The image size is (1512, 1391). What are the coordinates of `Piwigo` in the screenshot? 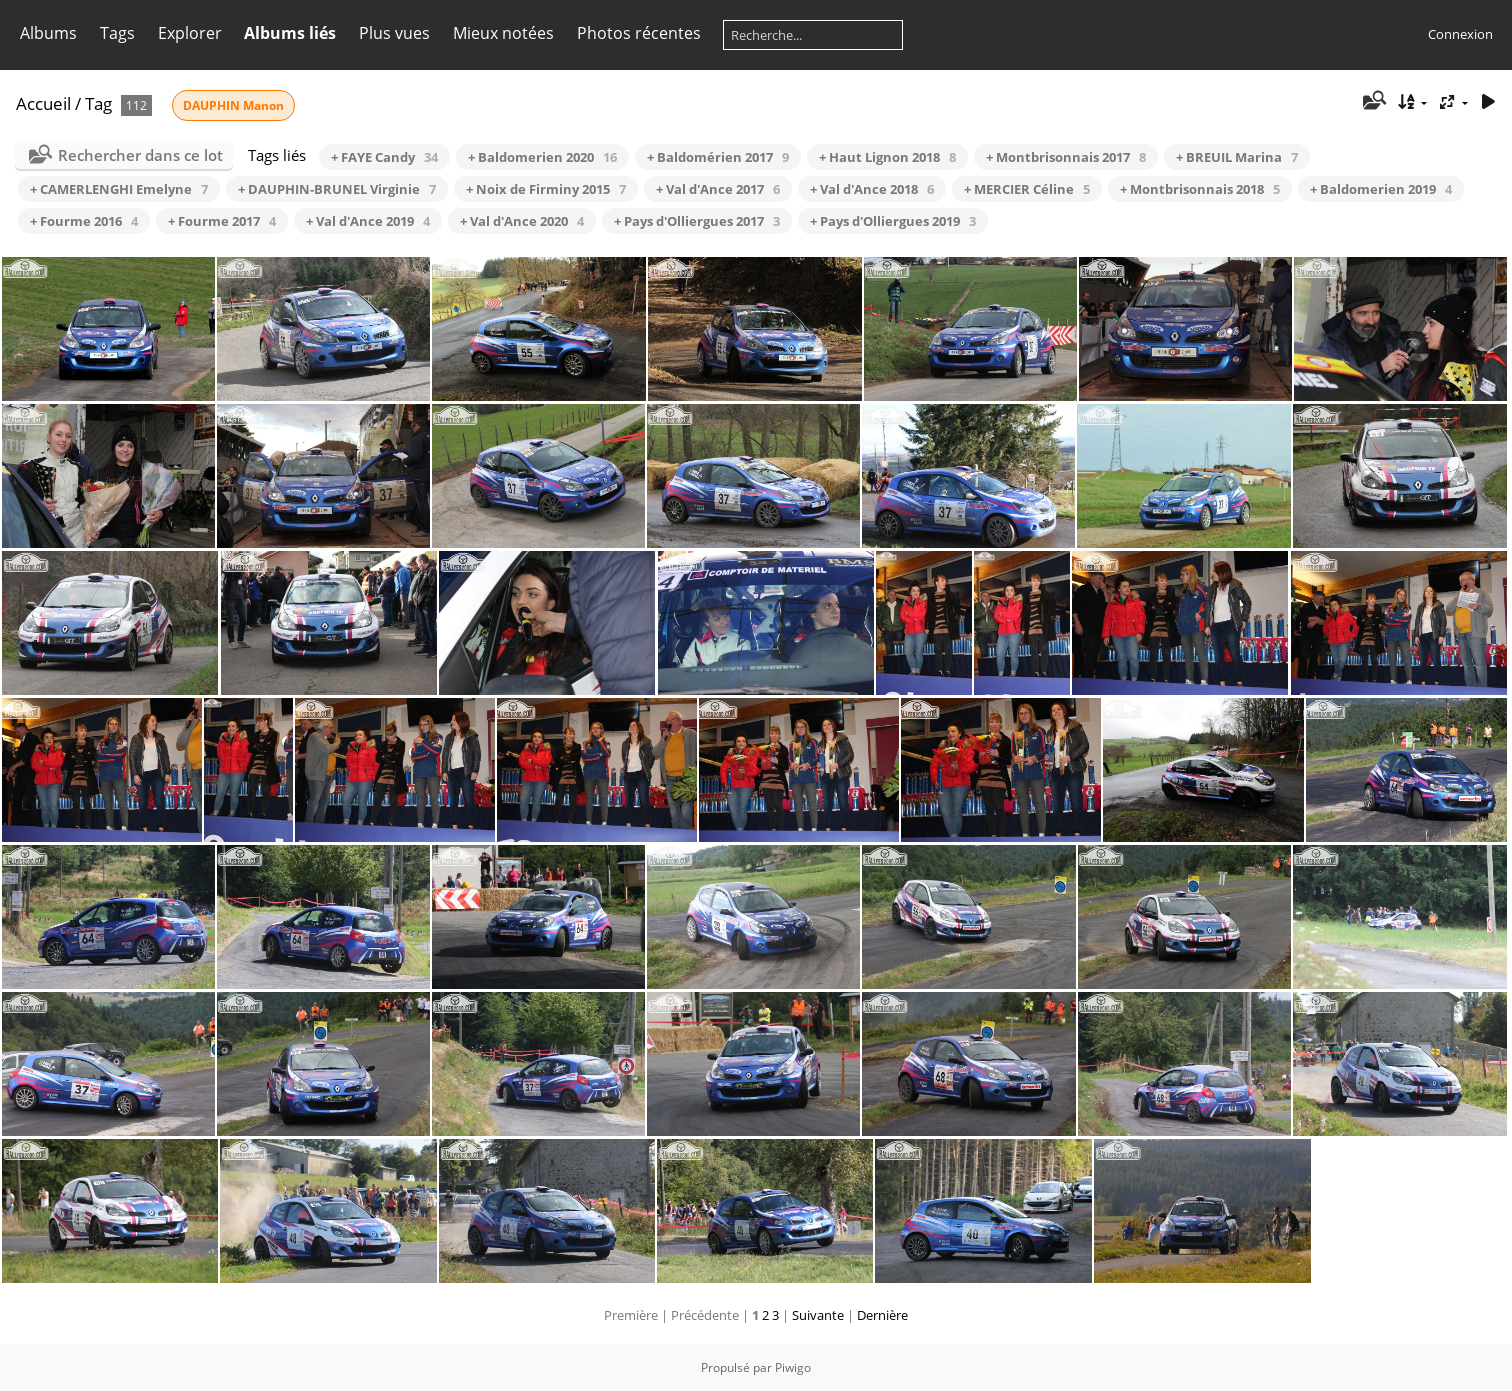 It's located at (793, 1367).